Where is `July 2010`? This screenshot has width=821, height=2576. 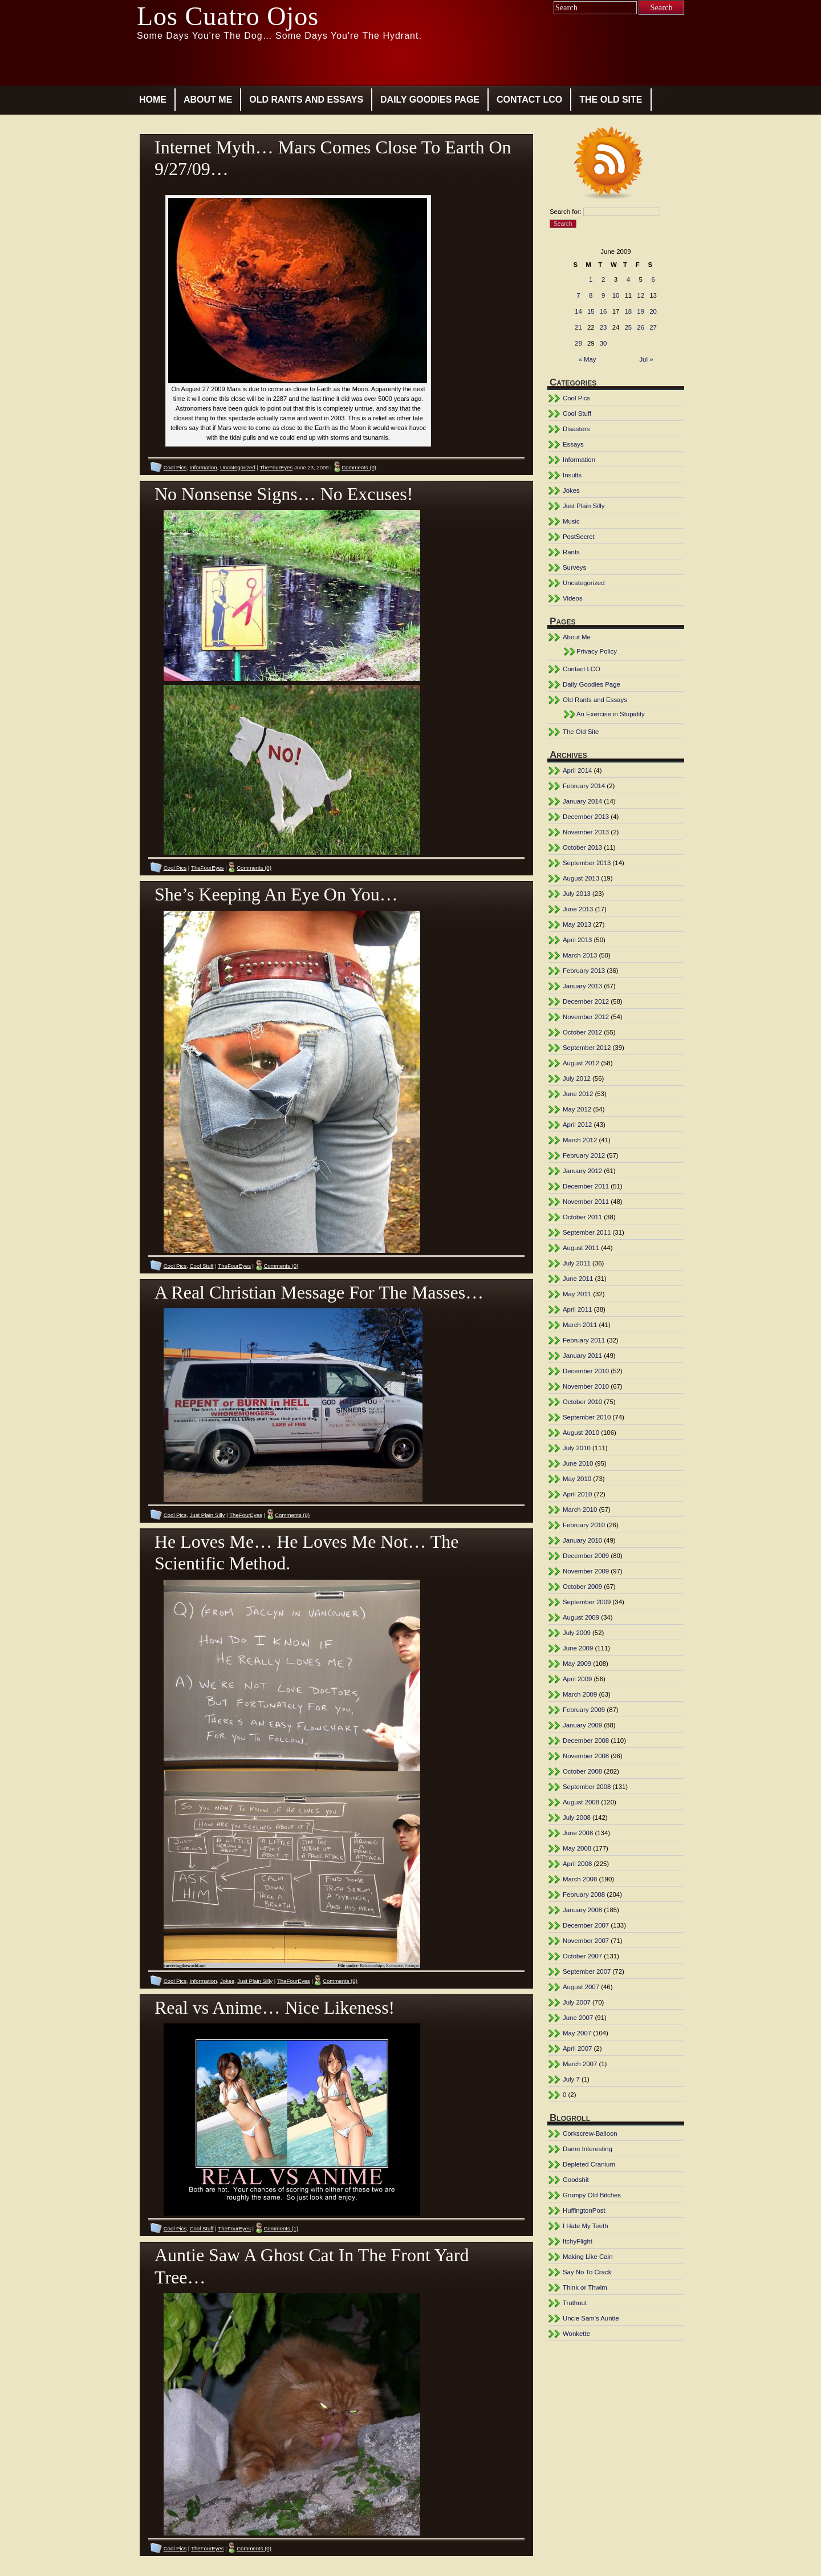
July 2010 is located at coordinates (577, 1448).